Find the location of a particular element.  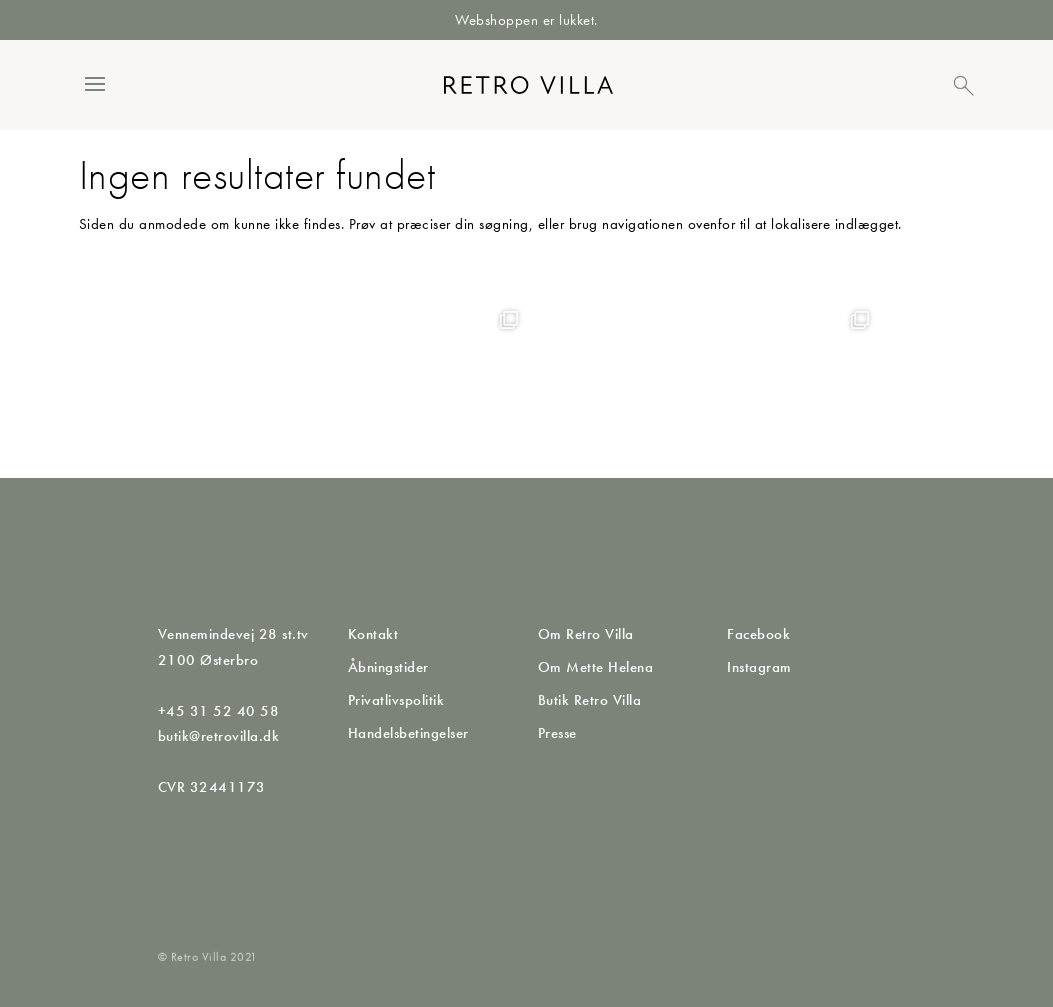

+45 31 52 40 58 is located at coordinates (219, 711).